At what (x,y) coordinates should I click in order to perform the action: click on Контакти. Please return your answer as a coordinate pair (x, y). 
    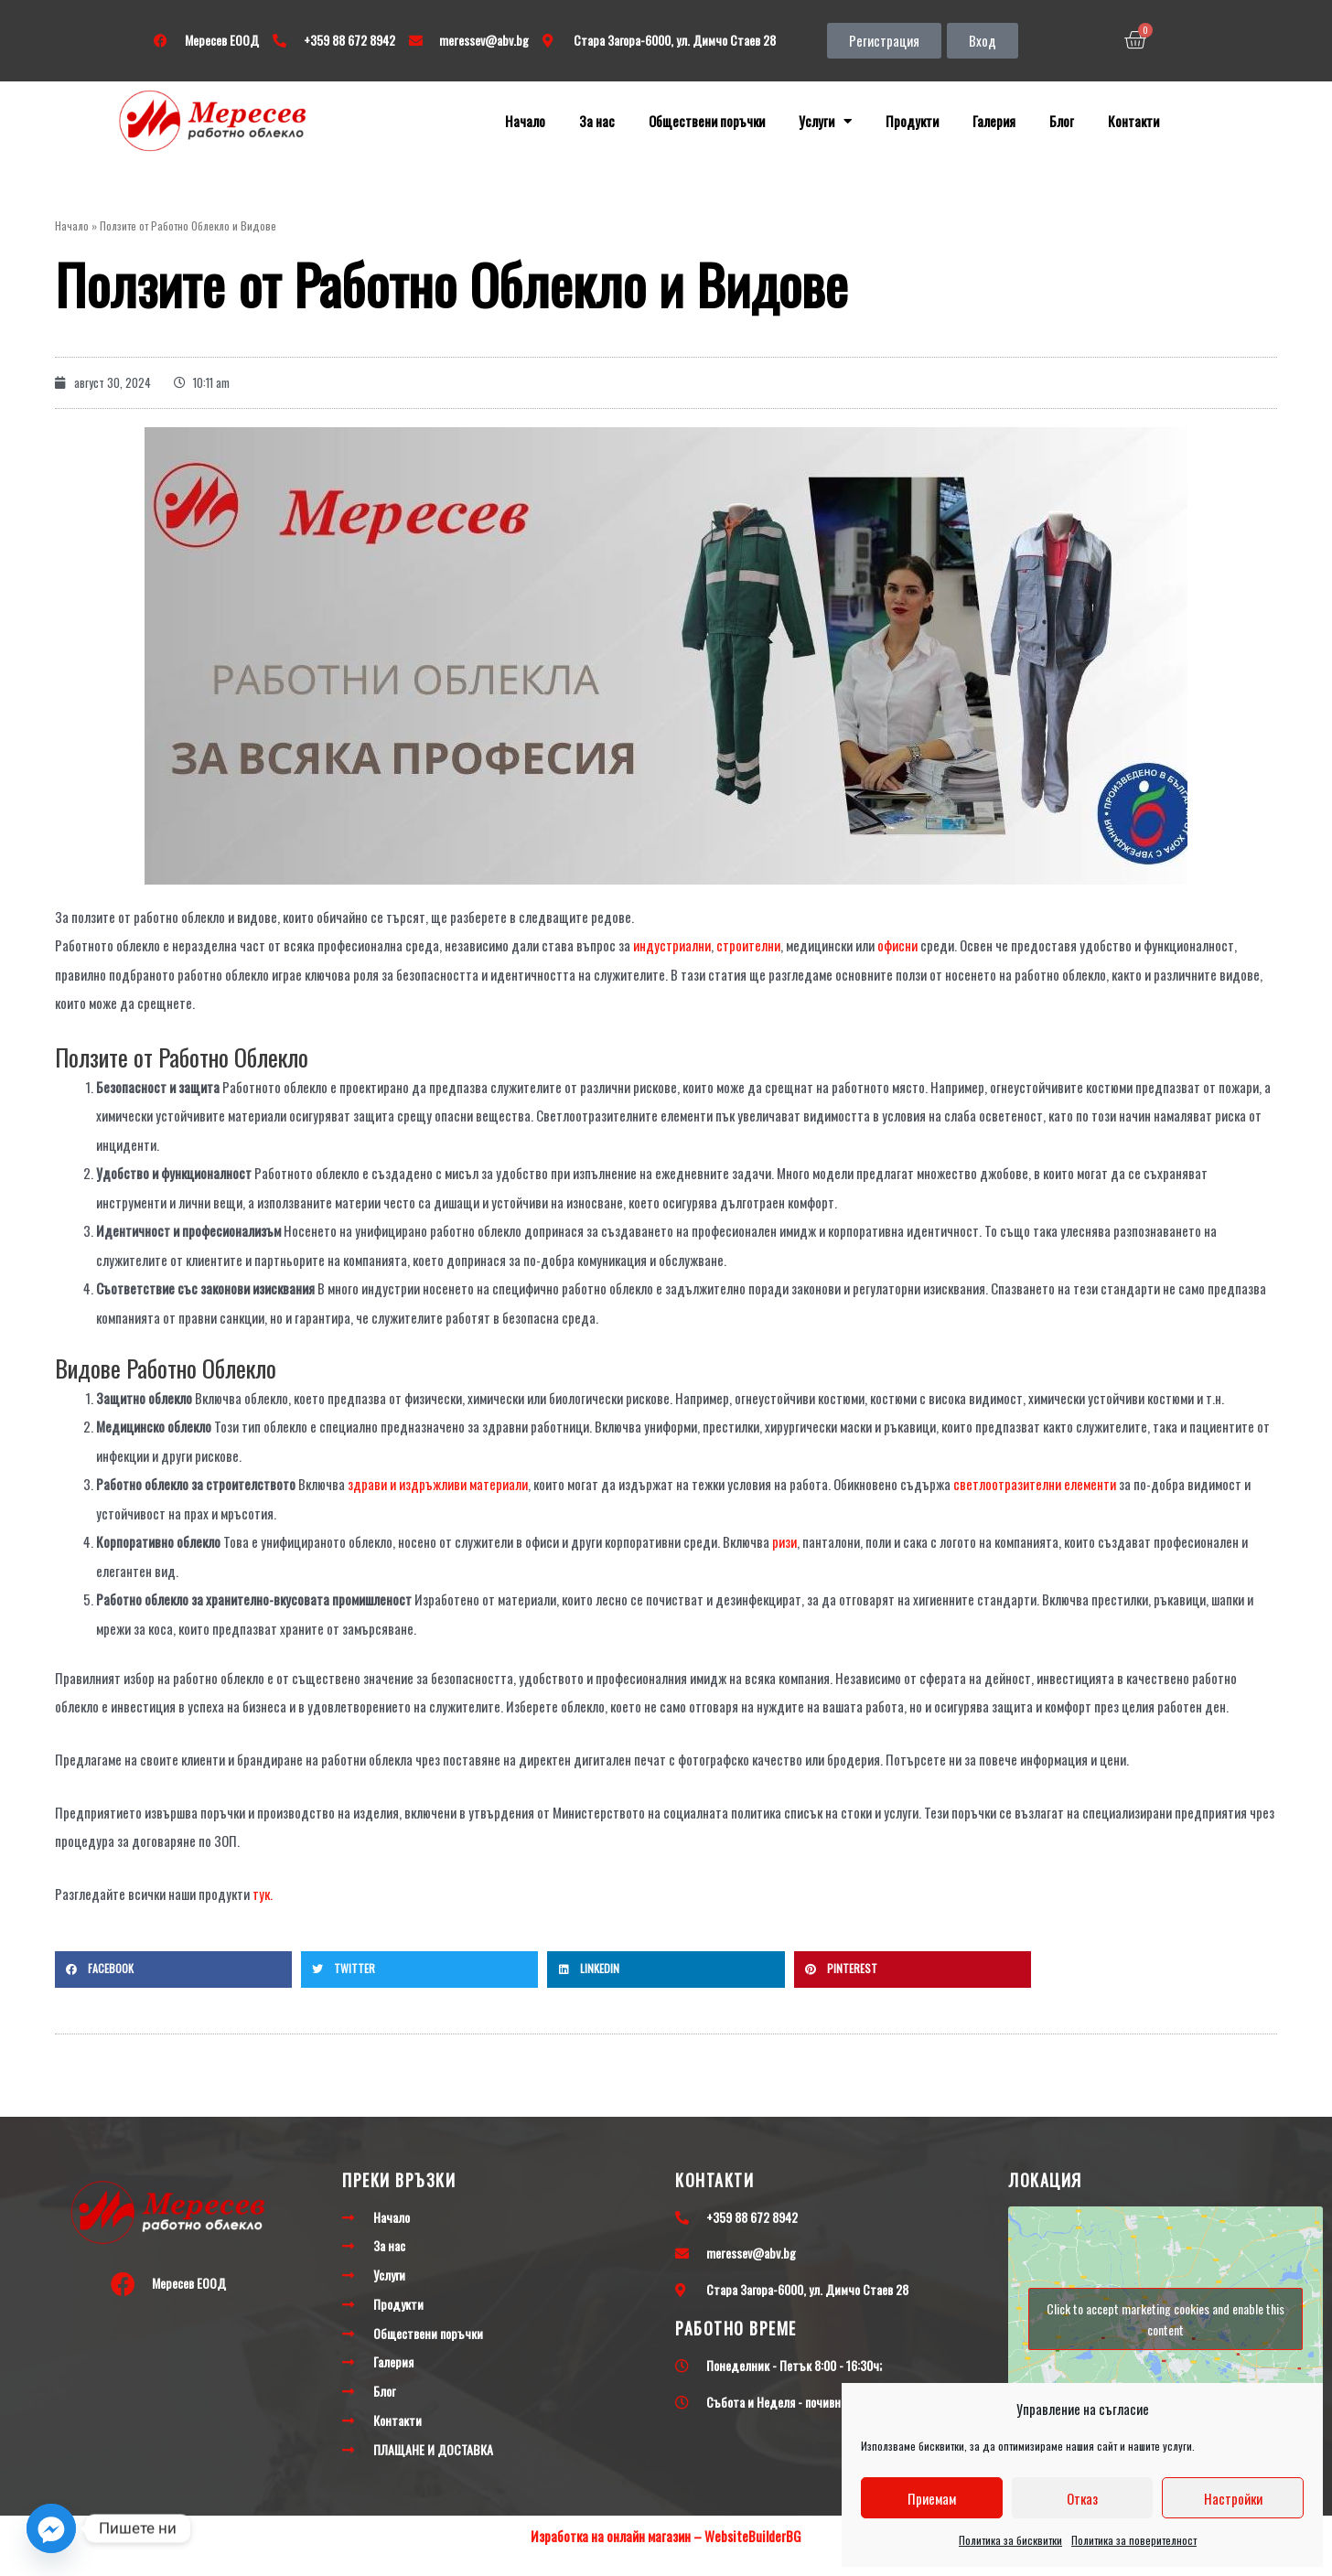
    Looking at the image, I should click on (1133, 121).